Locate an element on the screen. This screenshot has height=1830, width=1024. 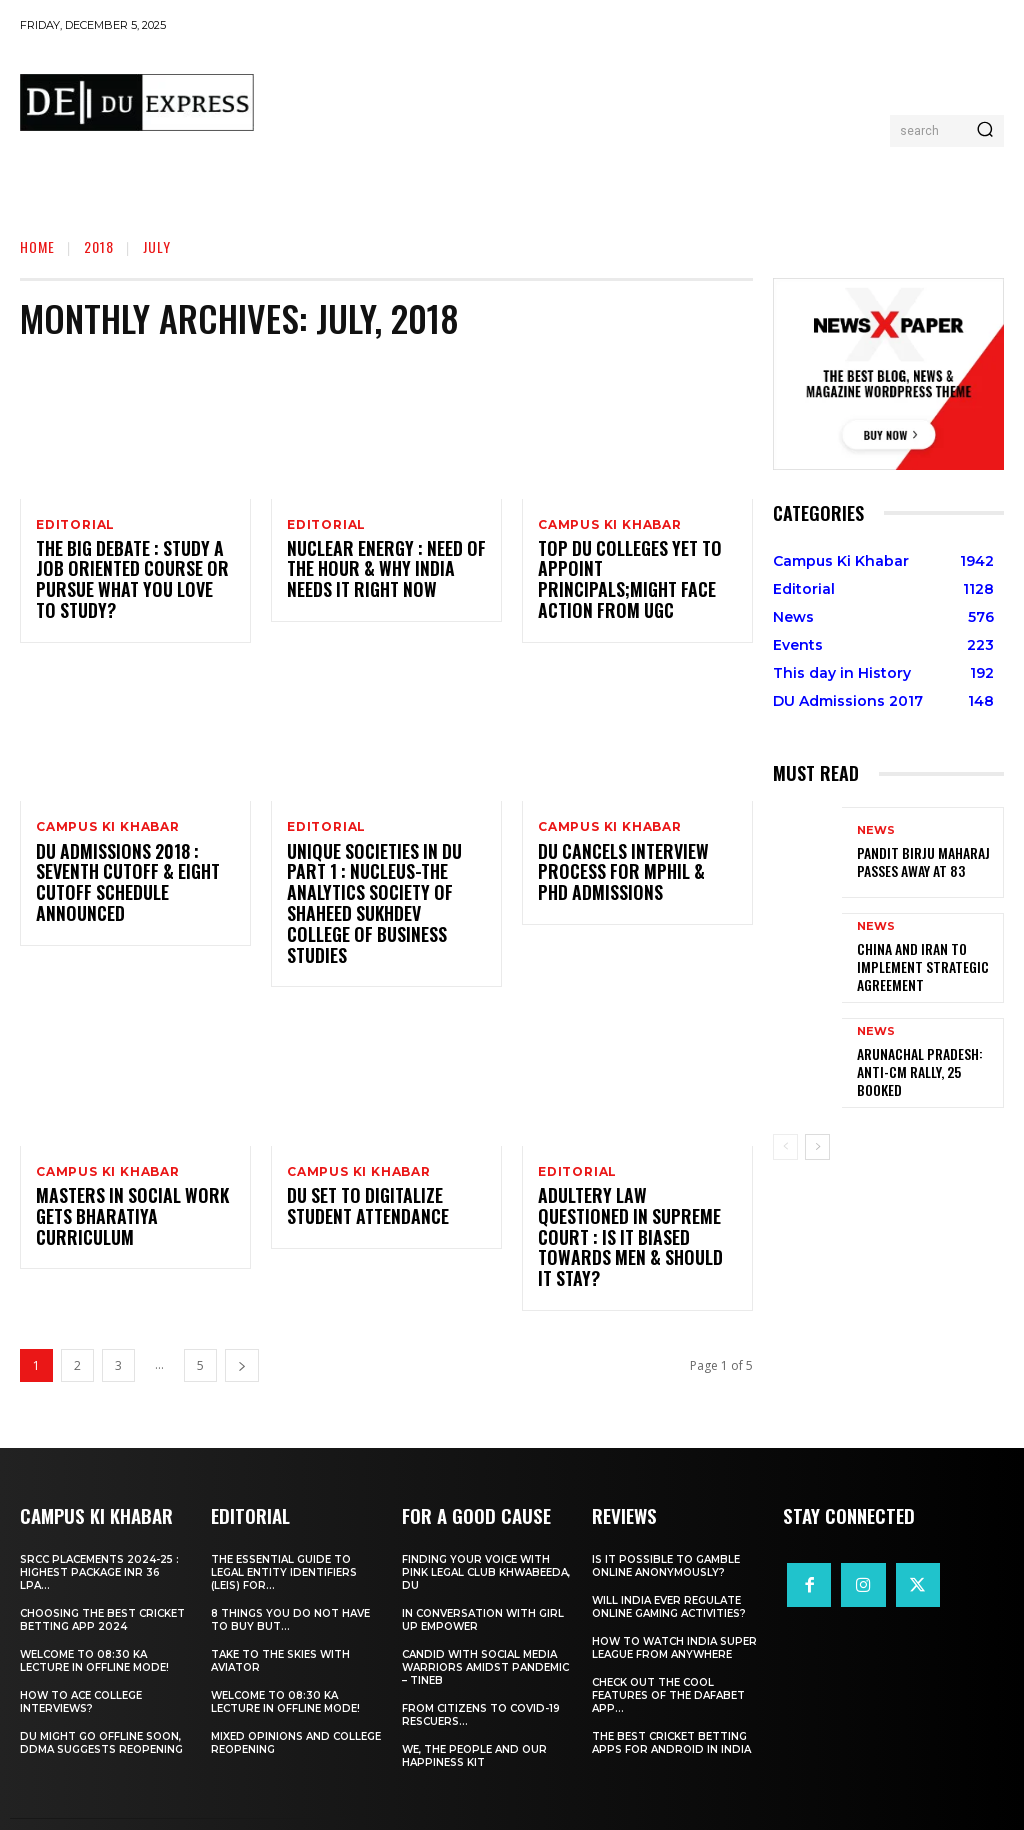
How to ace College Interviews? is located at coordinates (81, 1665).